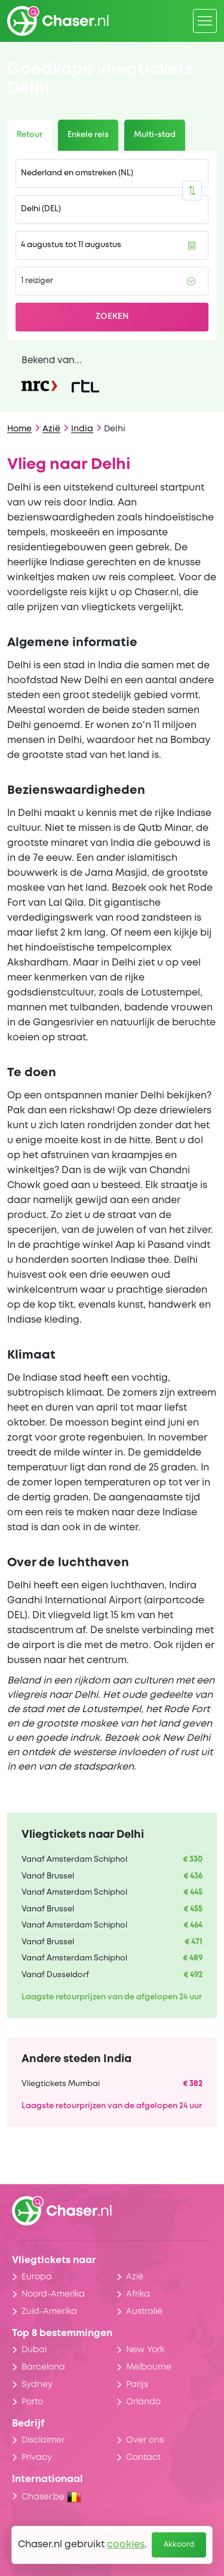 This screenshot has width=224, height=2576. I want to click on New York, so click(145, 2349).